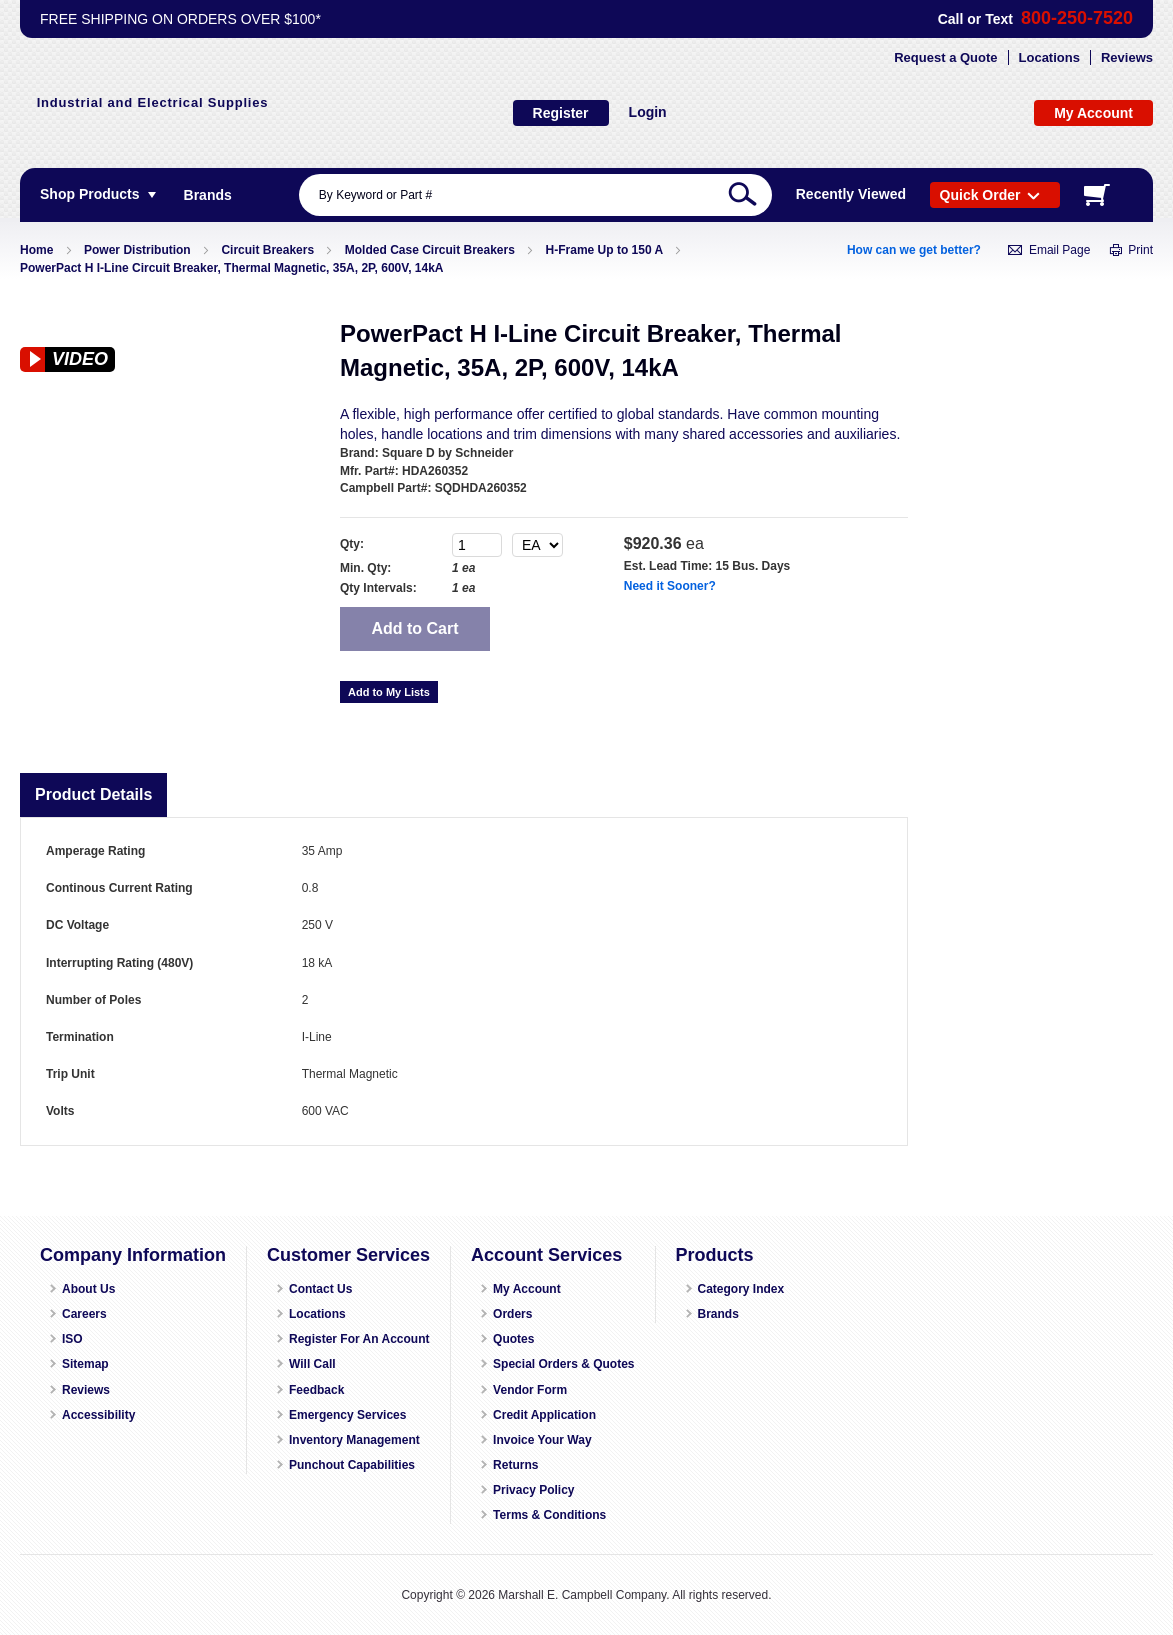 The height and width of the screenshot is (1635, 1173). What do you see at coordinates (1049, 57) in the screenshot?
I see `Locations` at bounding box center [1049, 57].